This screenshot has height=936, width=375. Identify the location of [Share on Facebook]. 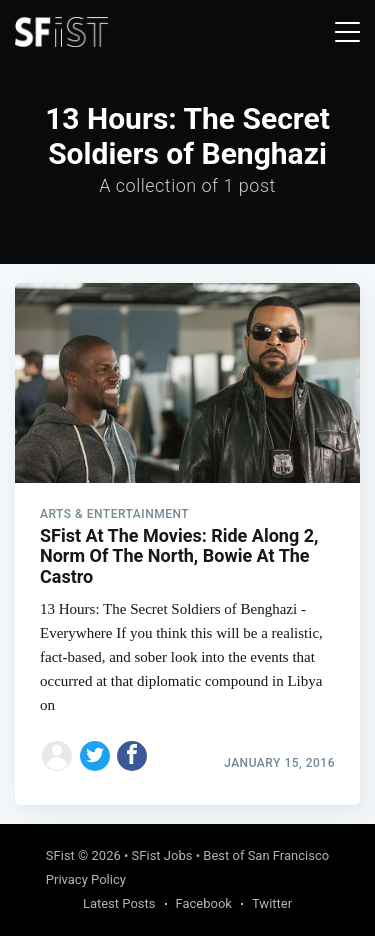
(132, 756).